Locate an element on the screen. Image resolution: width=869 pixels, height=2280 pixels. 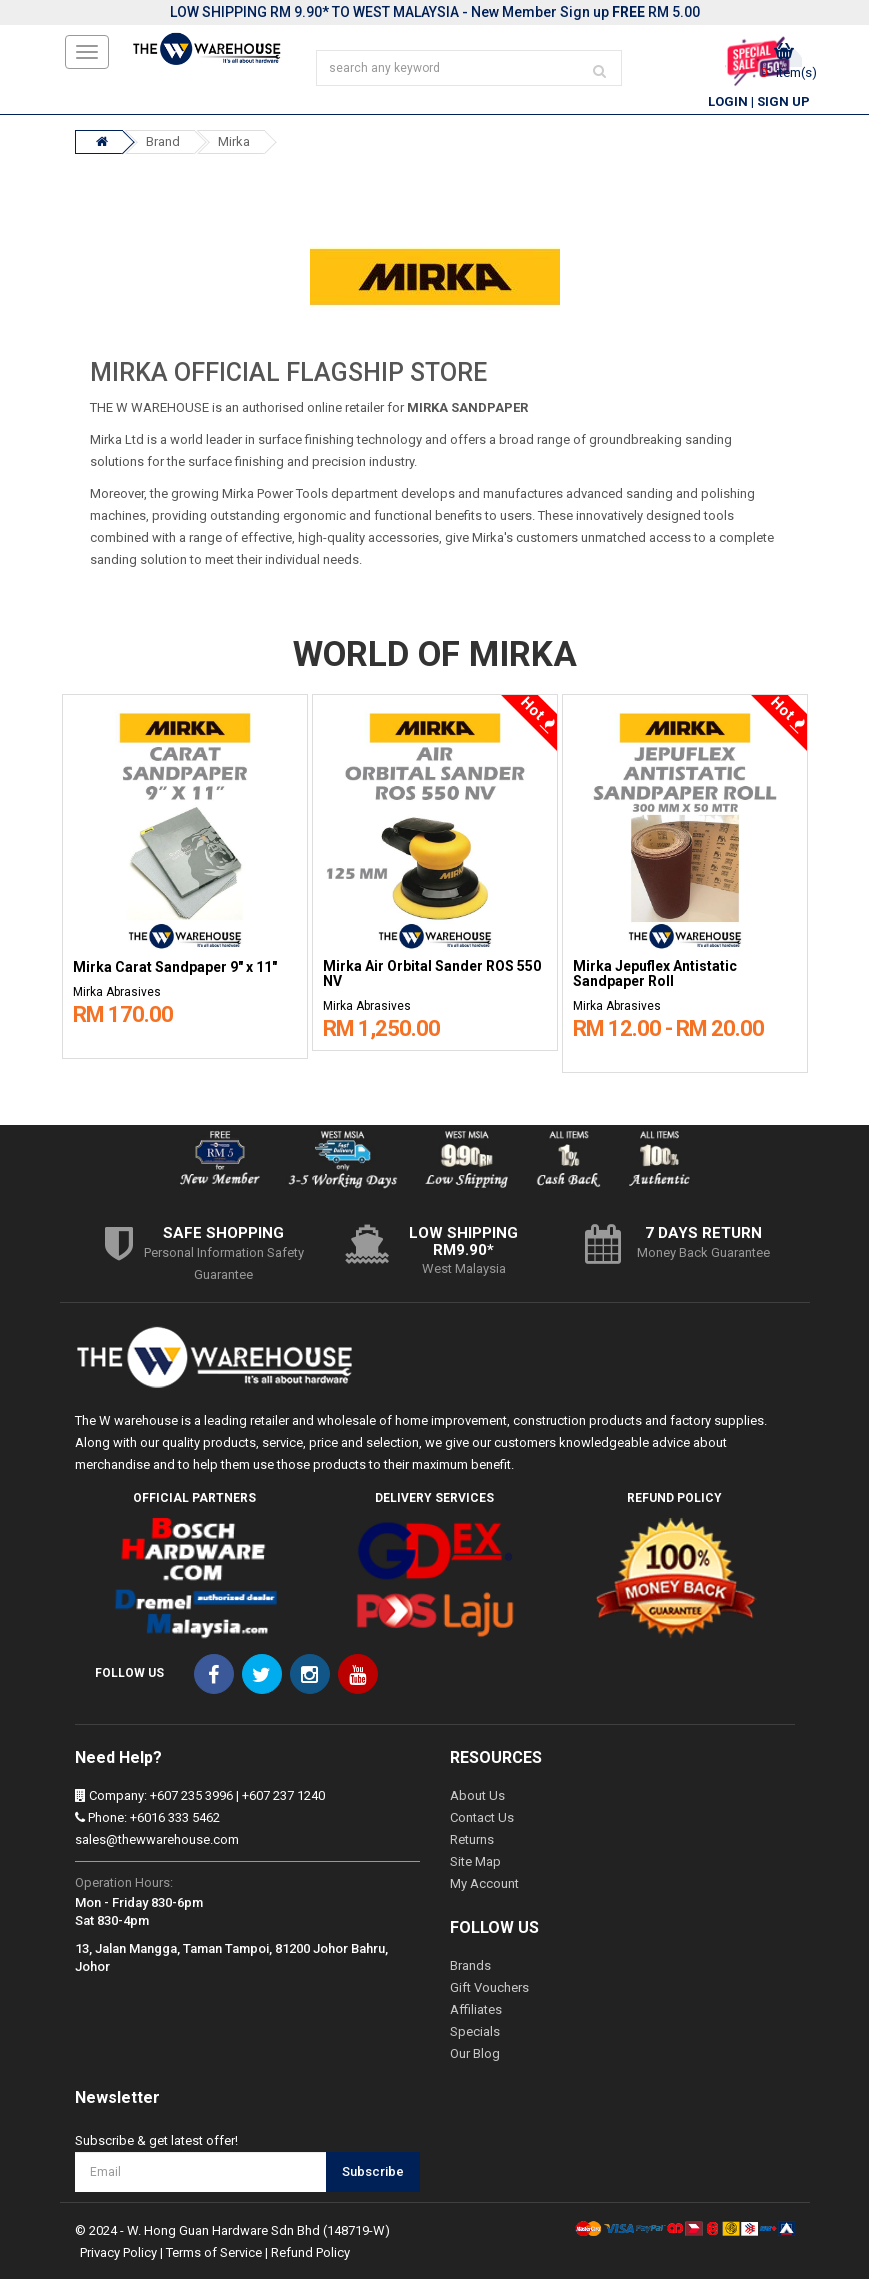
Subscribe is located at coordinates (373, 2173).